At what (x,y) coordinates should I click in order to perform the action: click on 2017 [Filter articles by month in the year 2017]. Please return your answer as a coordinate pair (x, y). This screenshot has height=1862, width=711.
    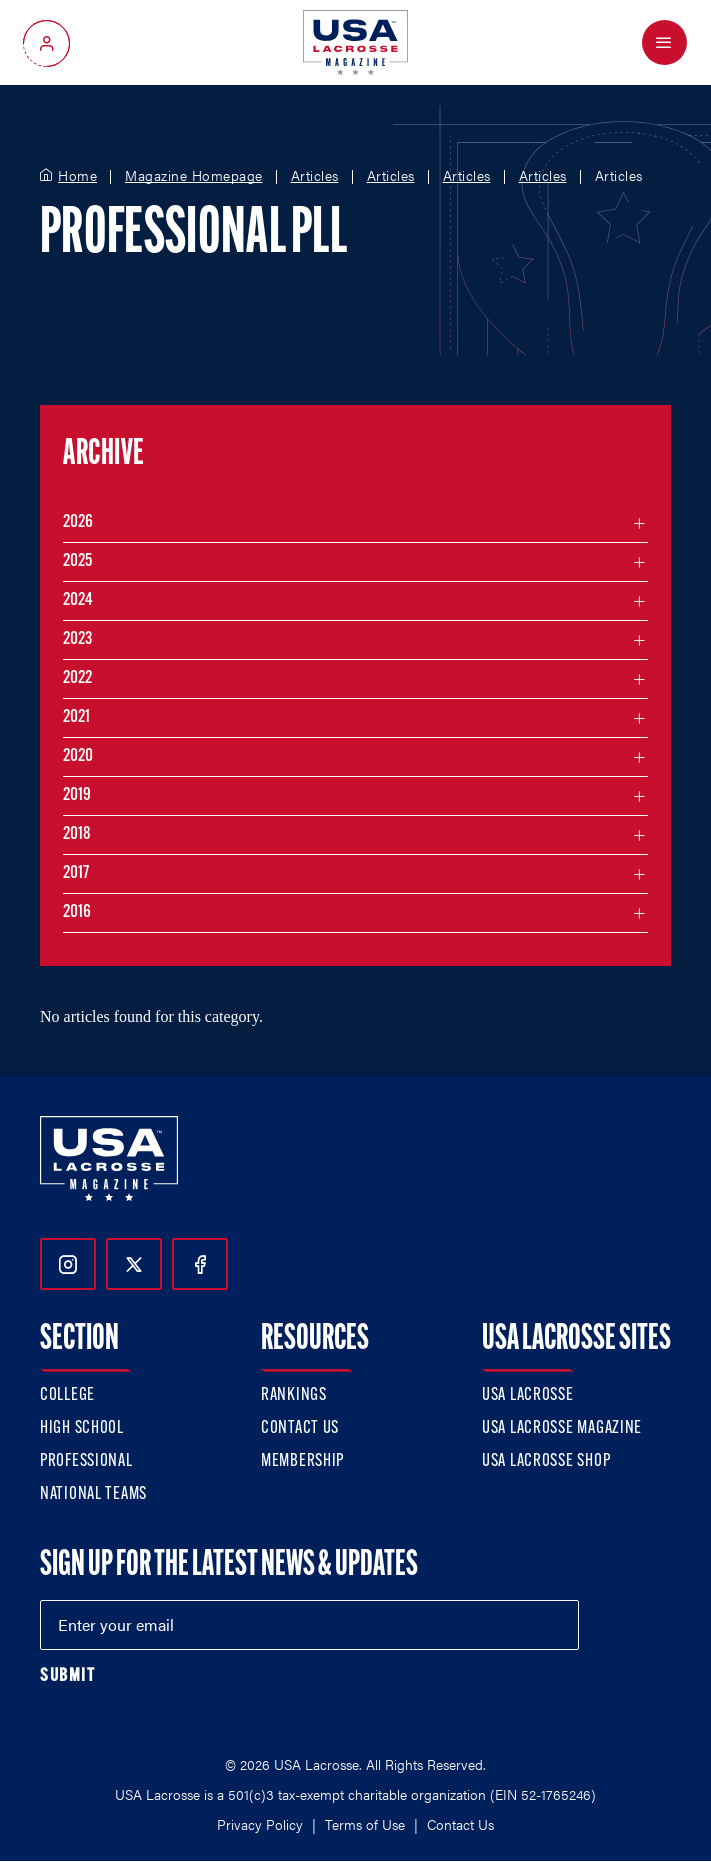
    Looking at the image, I should click on (76, 873).